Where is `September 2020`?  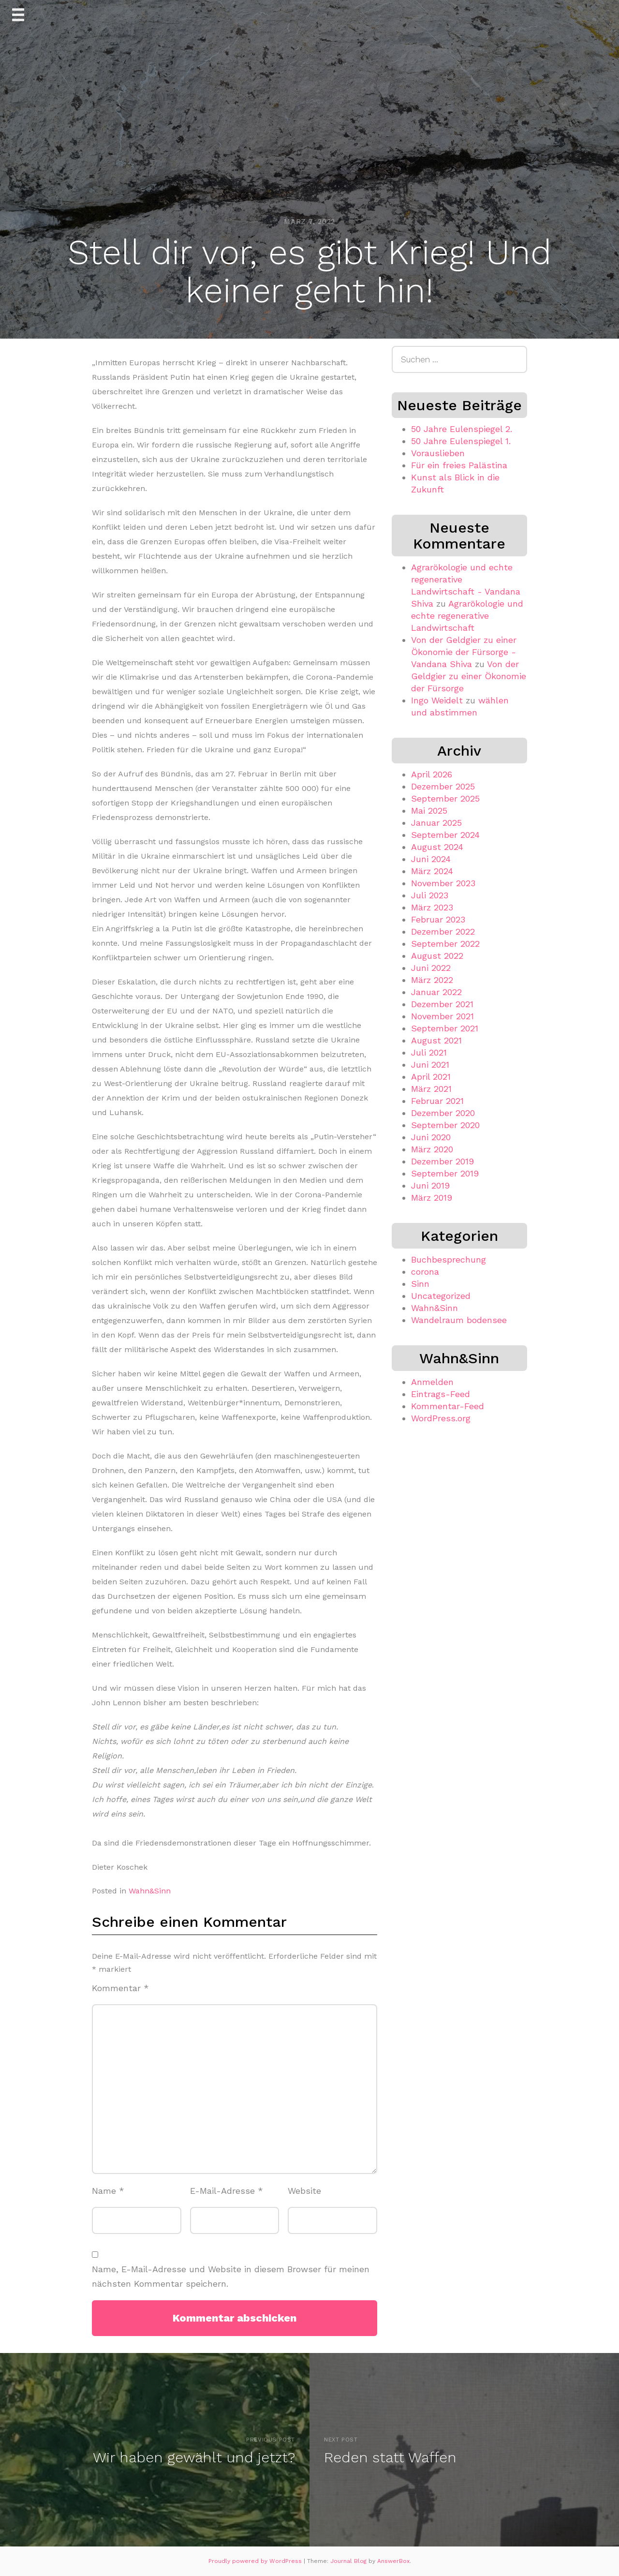 September 2020 is located at coordinates (445, 1125).